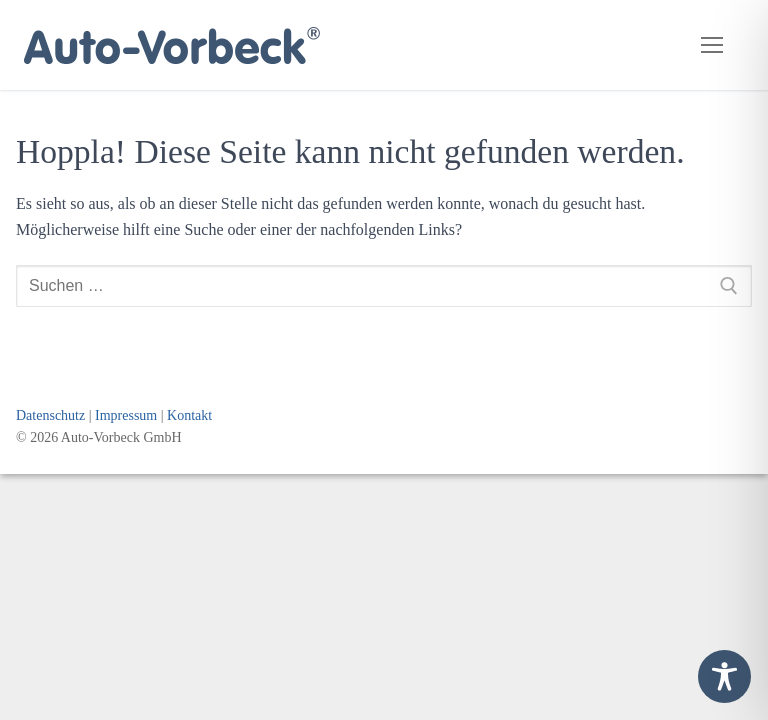 The width and height of the screenshot is (768, 720). What do you see at coordinates (50, 415) in the screenshot?
I see `Datenschutz` at bounding box center [50, 415].